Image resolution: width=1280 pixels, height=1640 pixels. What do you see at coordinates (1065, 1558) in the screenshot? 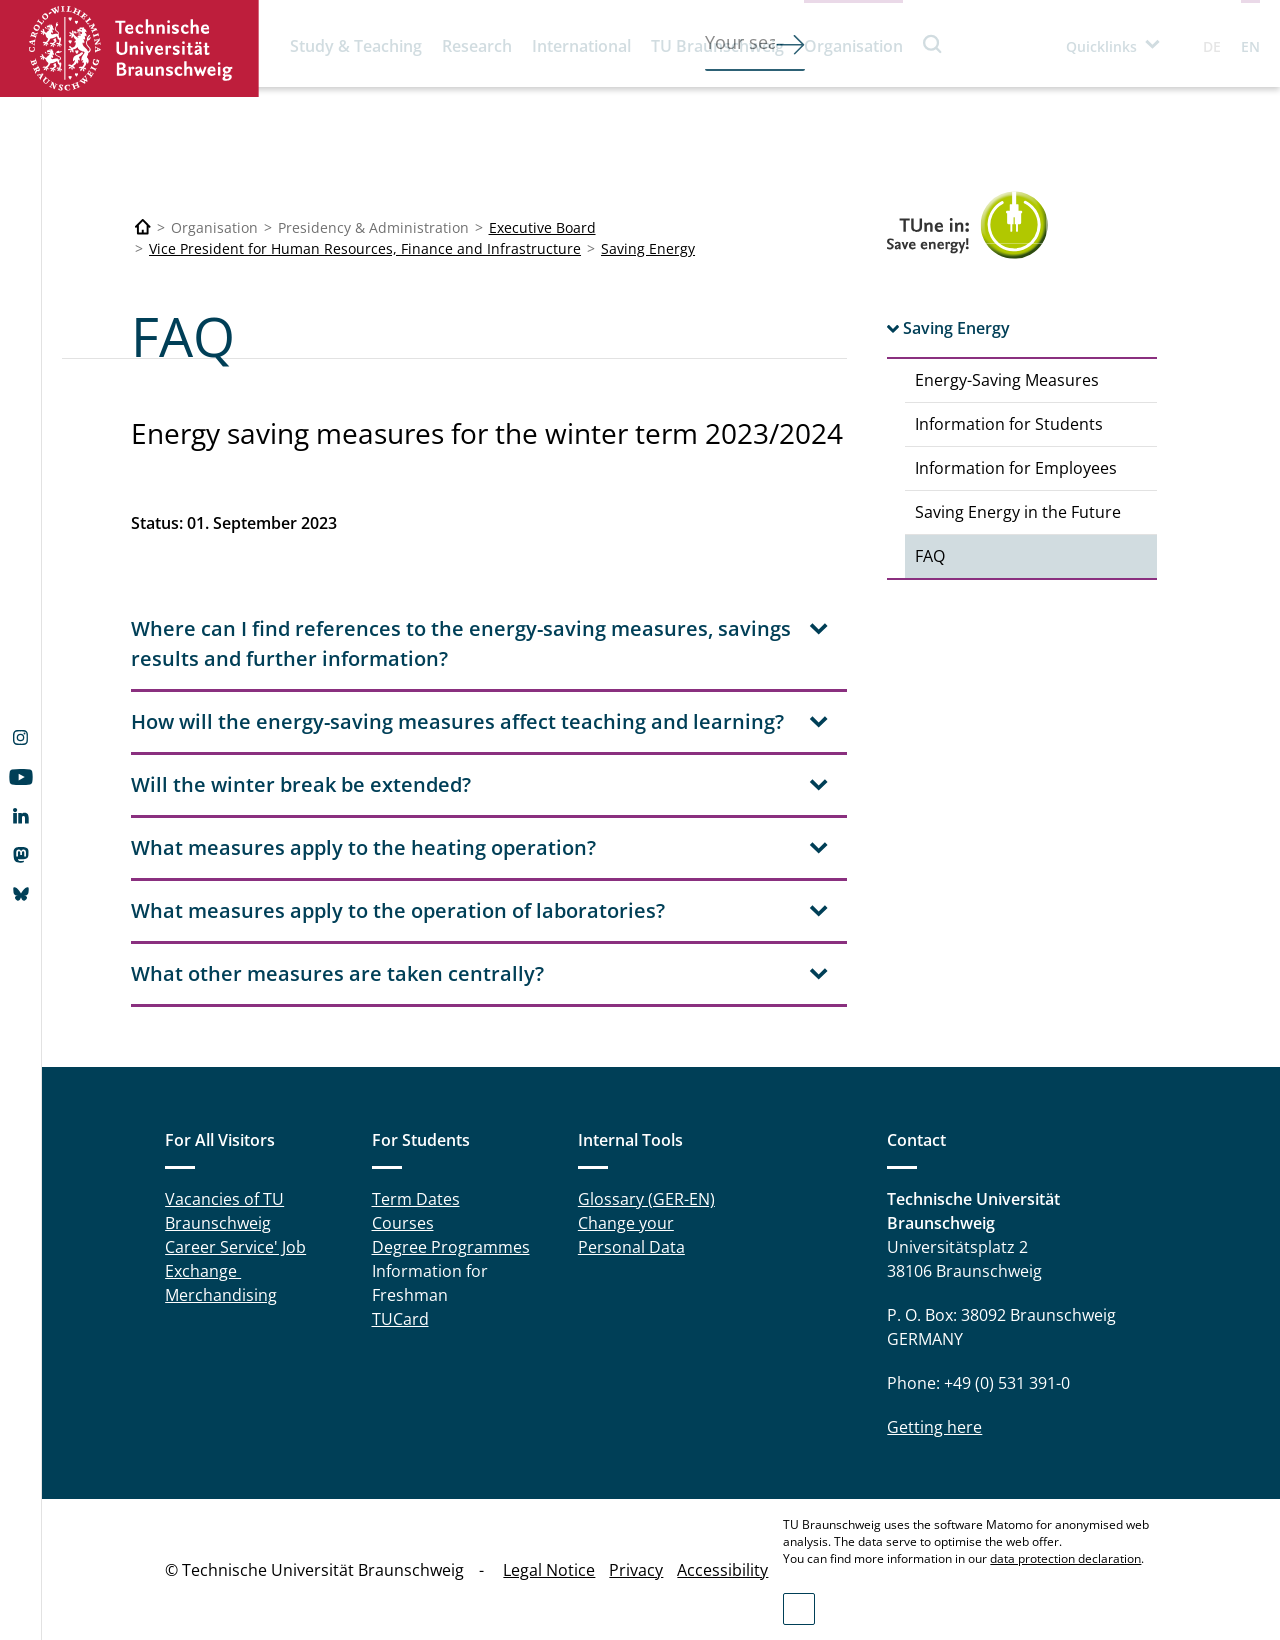
I see `data protection declaration` at bounding box center [1065, 1558].